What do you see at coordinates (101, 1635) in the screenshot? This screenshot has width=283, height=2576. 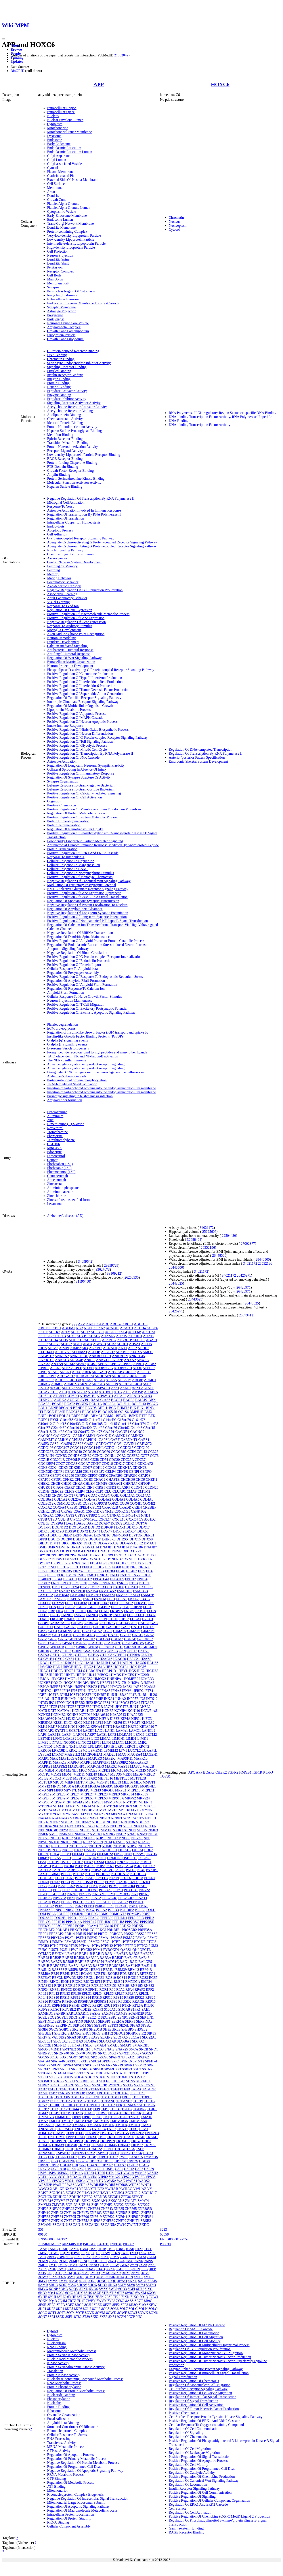 I see `GLRX5` at bounding box center [101, 1635].